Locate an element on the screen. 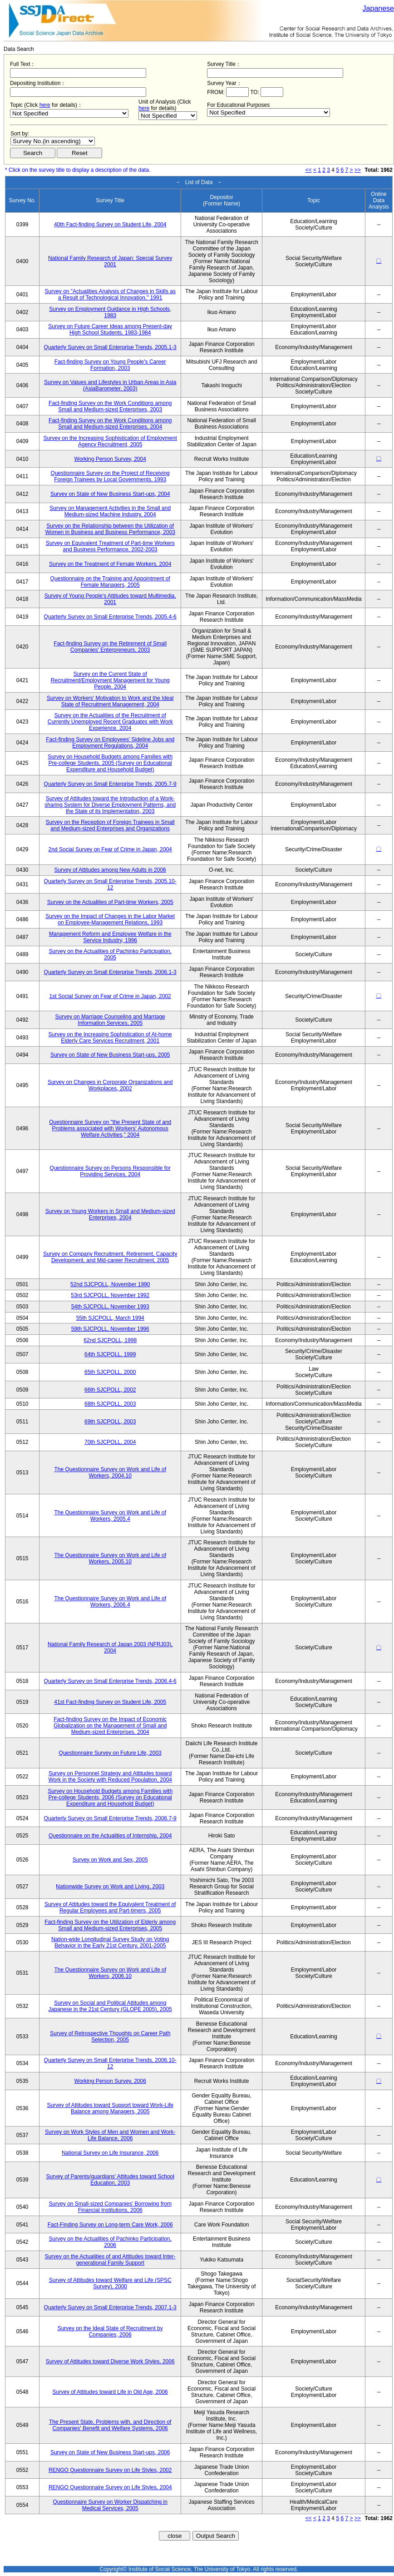  RENGO Questionnaire Survey on Life Styles, 2002 is located at coordinates (110, 2470).